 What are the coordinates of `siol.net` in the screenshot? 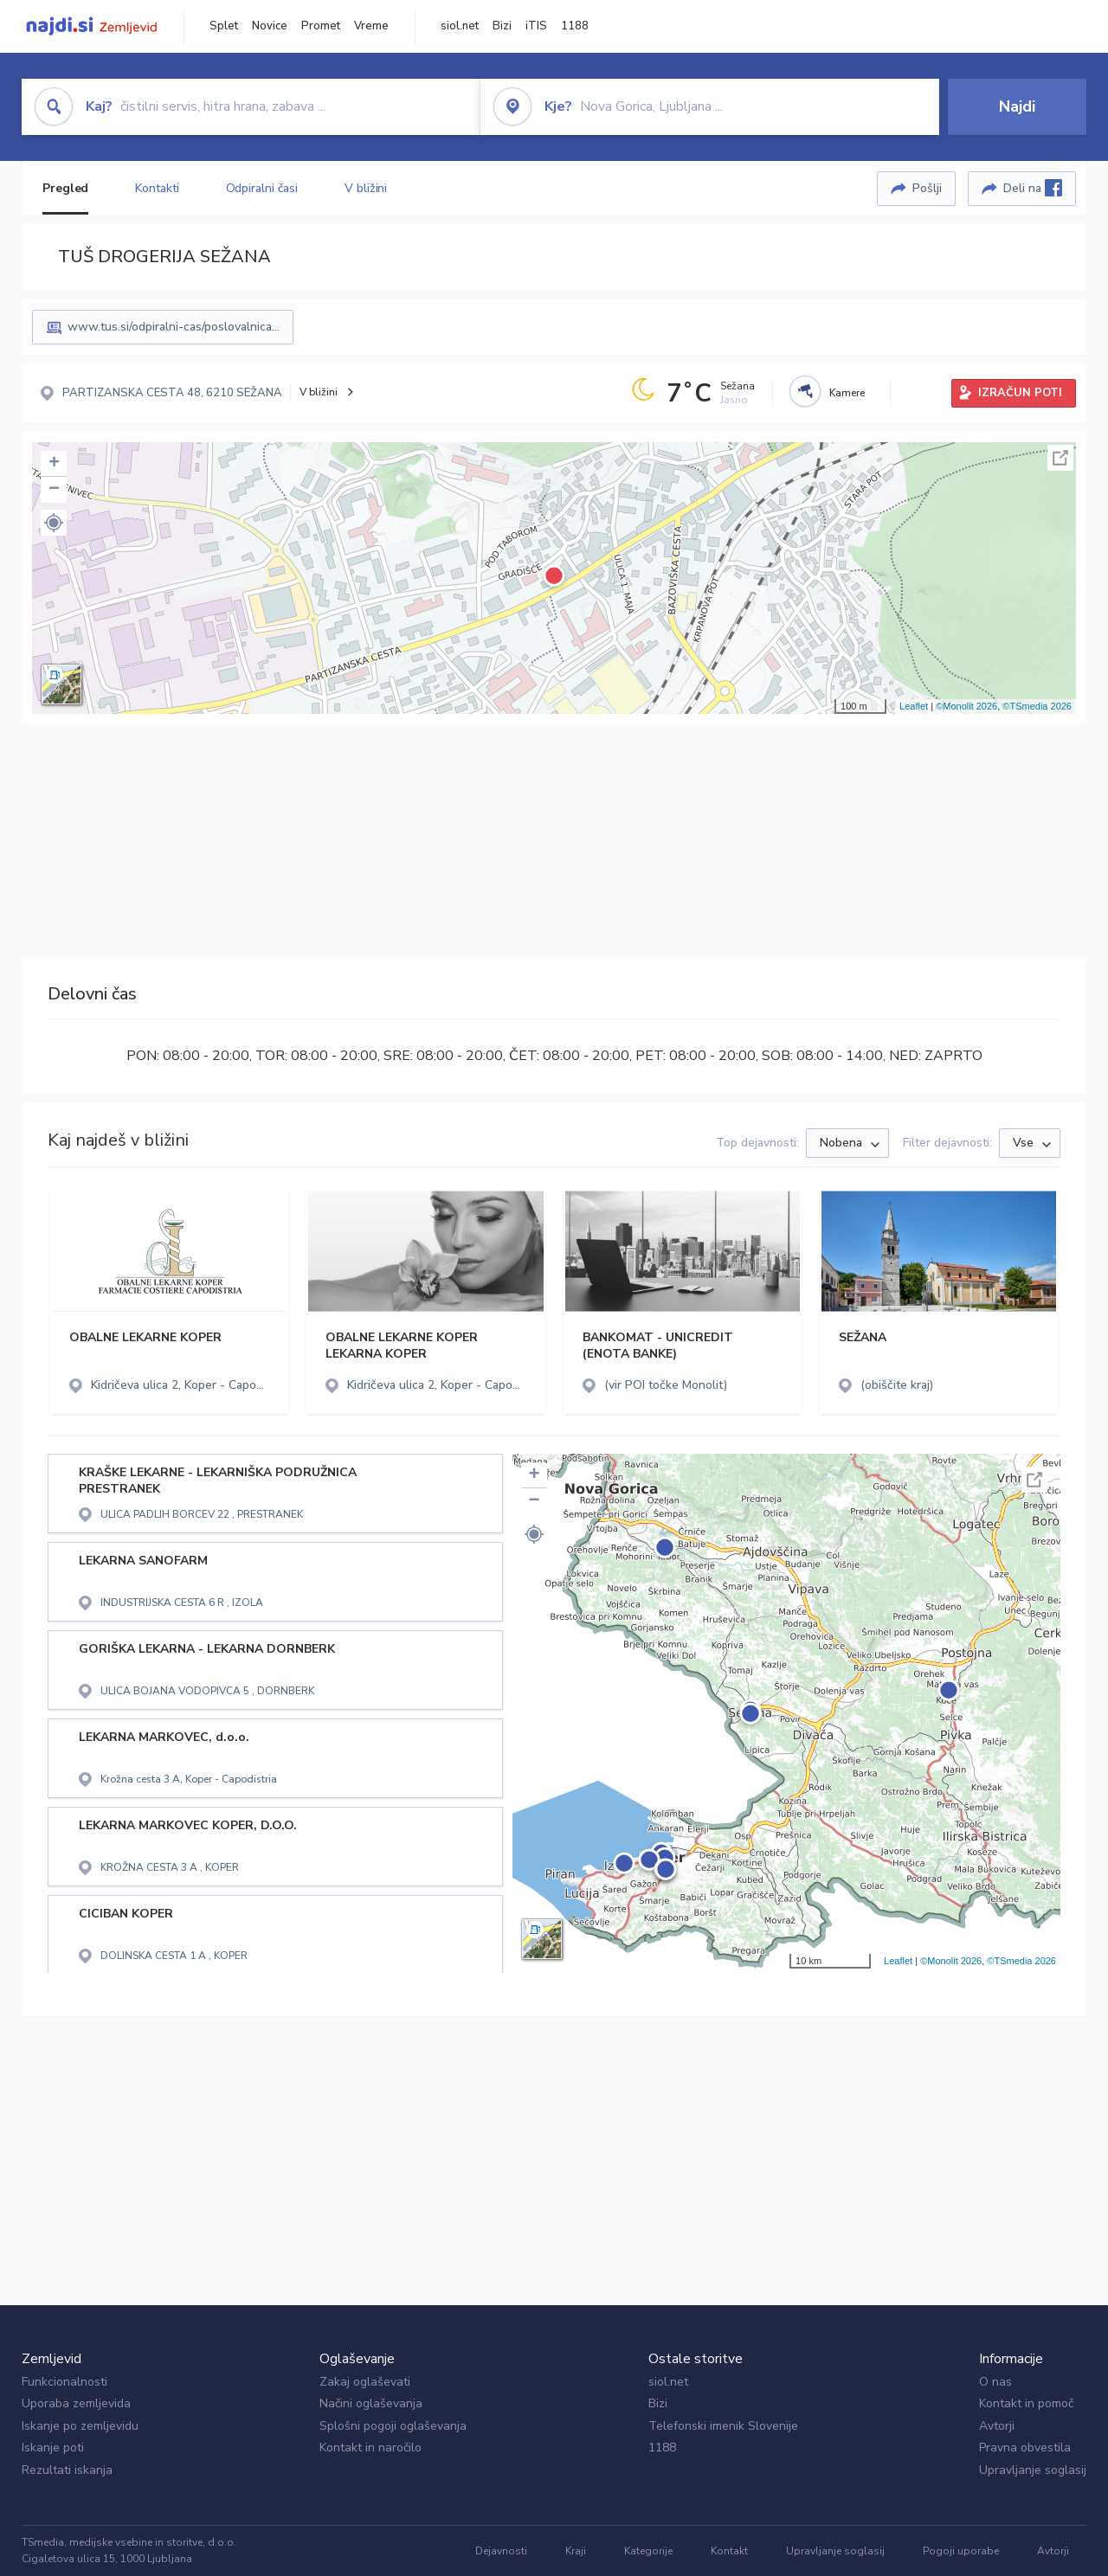 It's located at (460, 26).